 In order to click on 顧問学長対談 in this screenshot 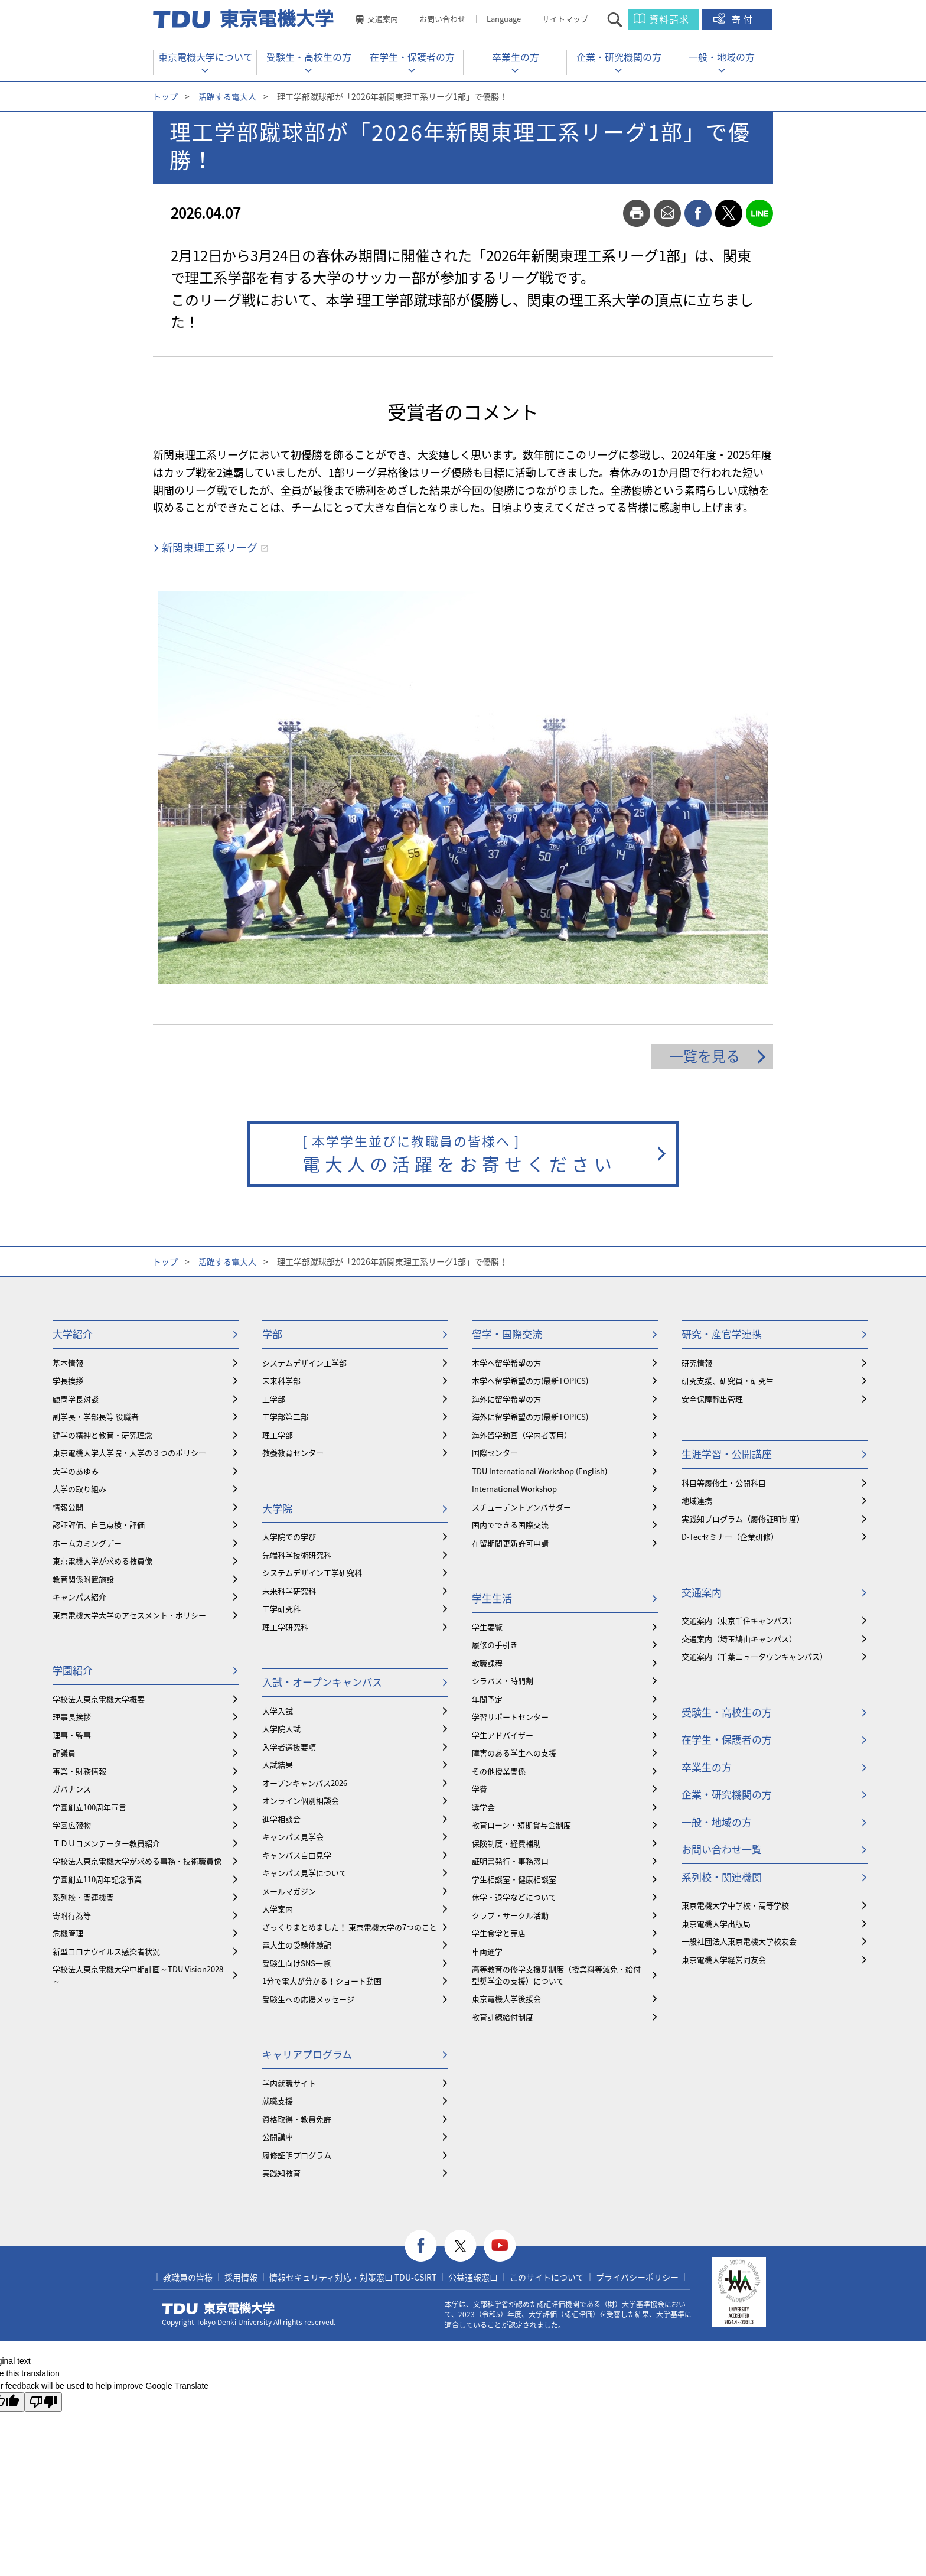, I will do `click(76, 1398)`.